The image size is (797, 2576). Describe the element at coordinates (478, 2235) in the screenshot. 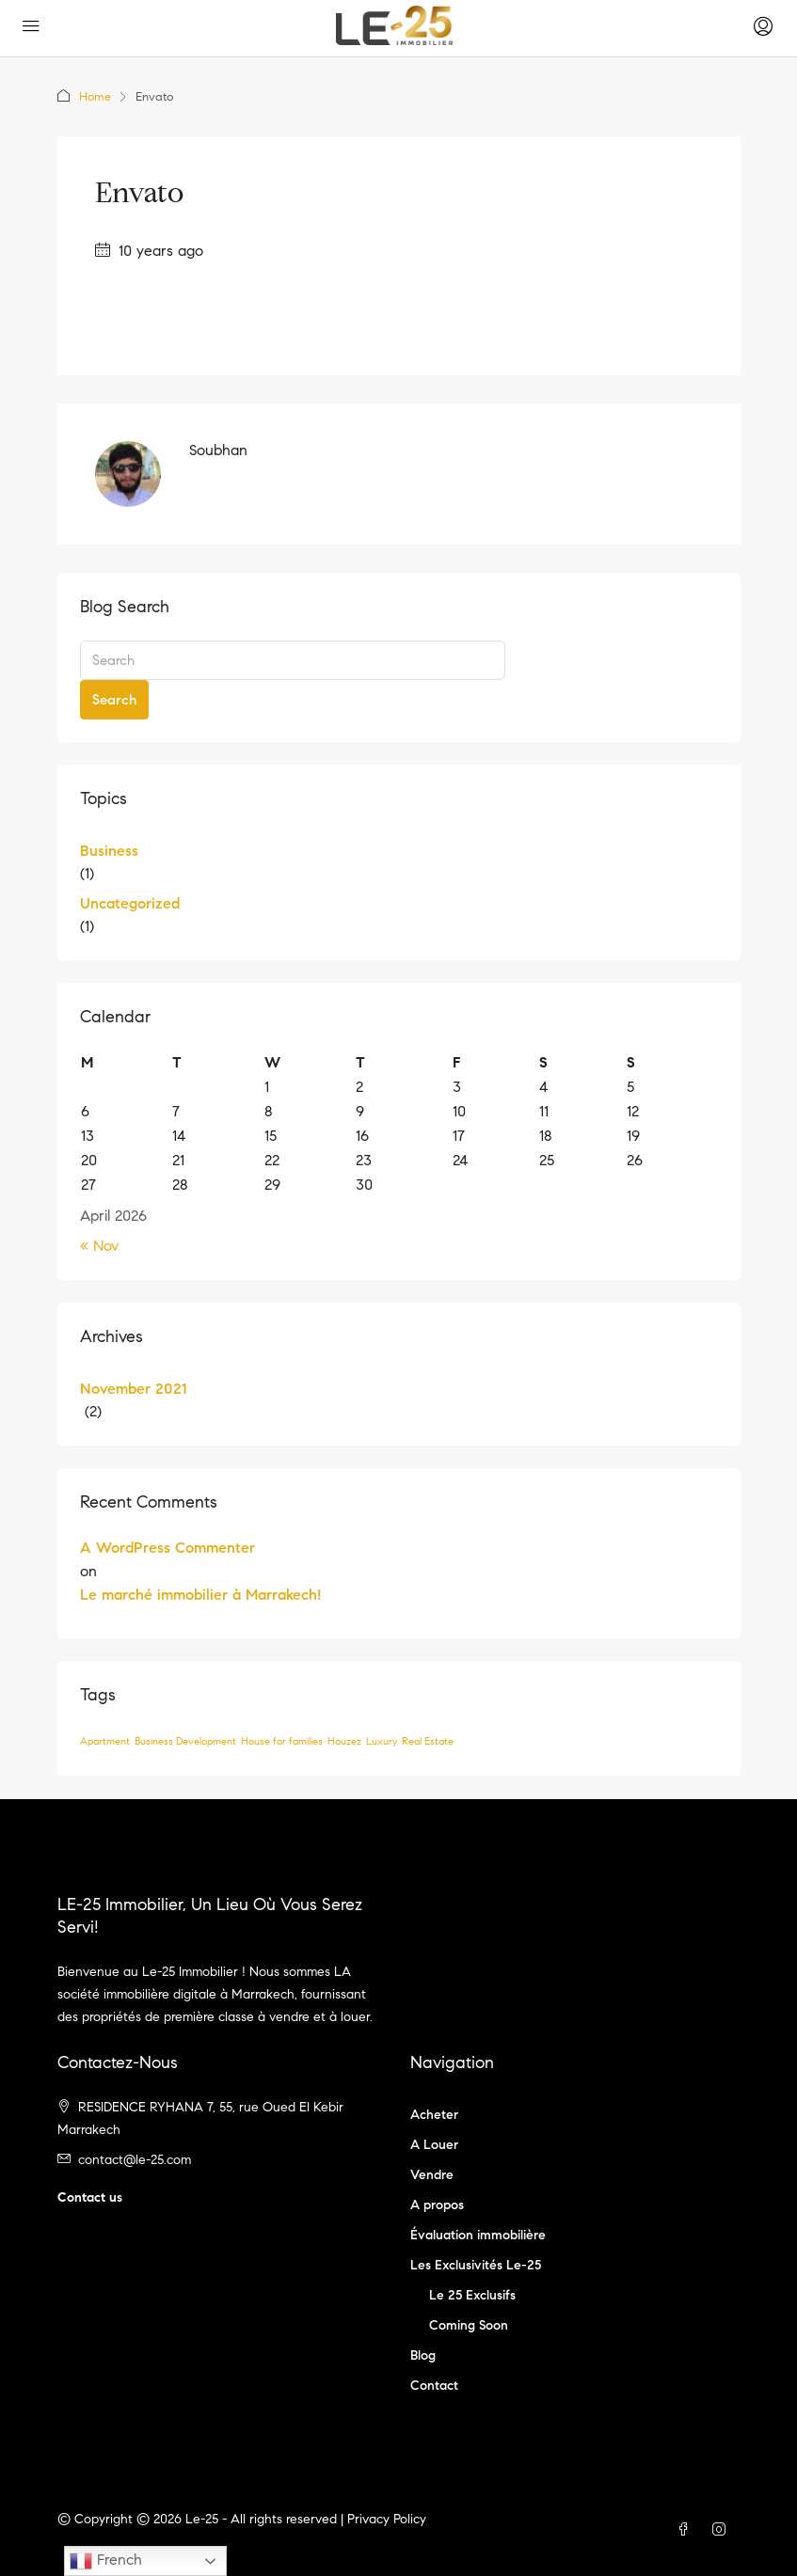

I see `Évaluation immobilière` at that location.